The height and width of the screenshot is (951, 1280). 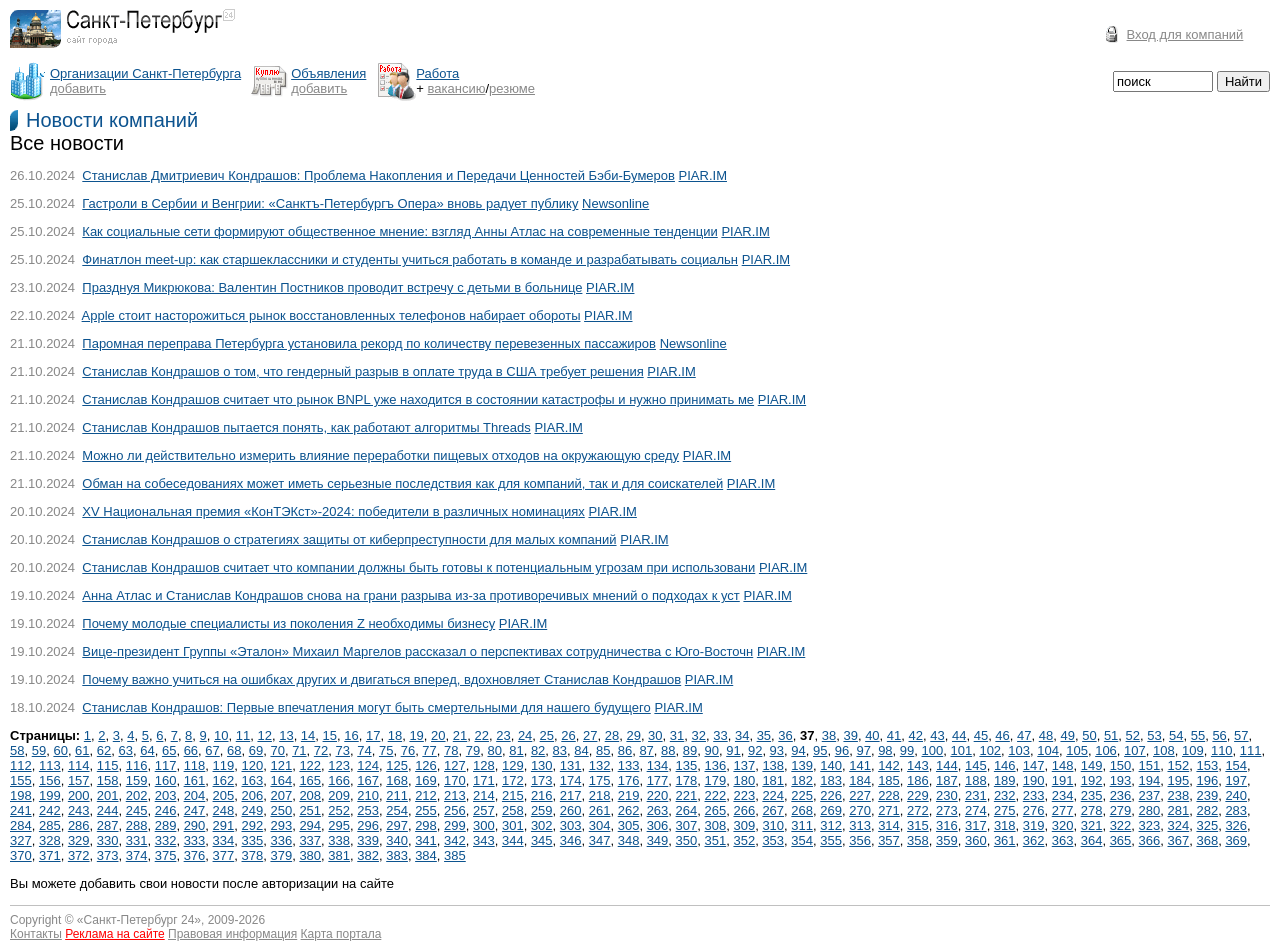 I want to click on 57, so click(x=1241, y=735).